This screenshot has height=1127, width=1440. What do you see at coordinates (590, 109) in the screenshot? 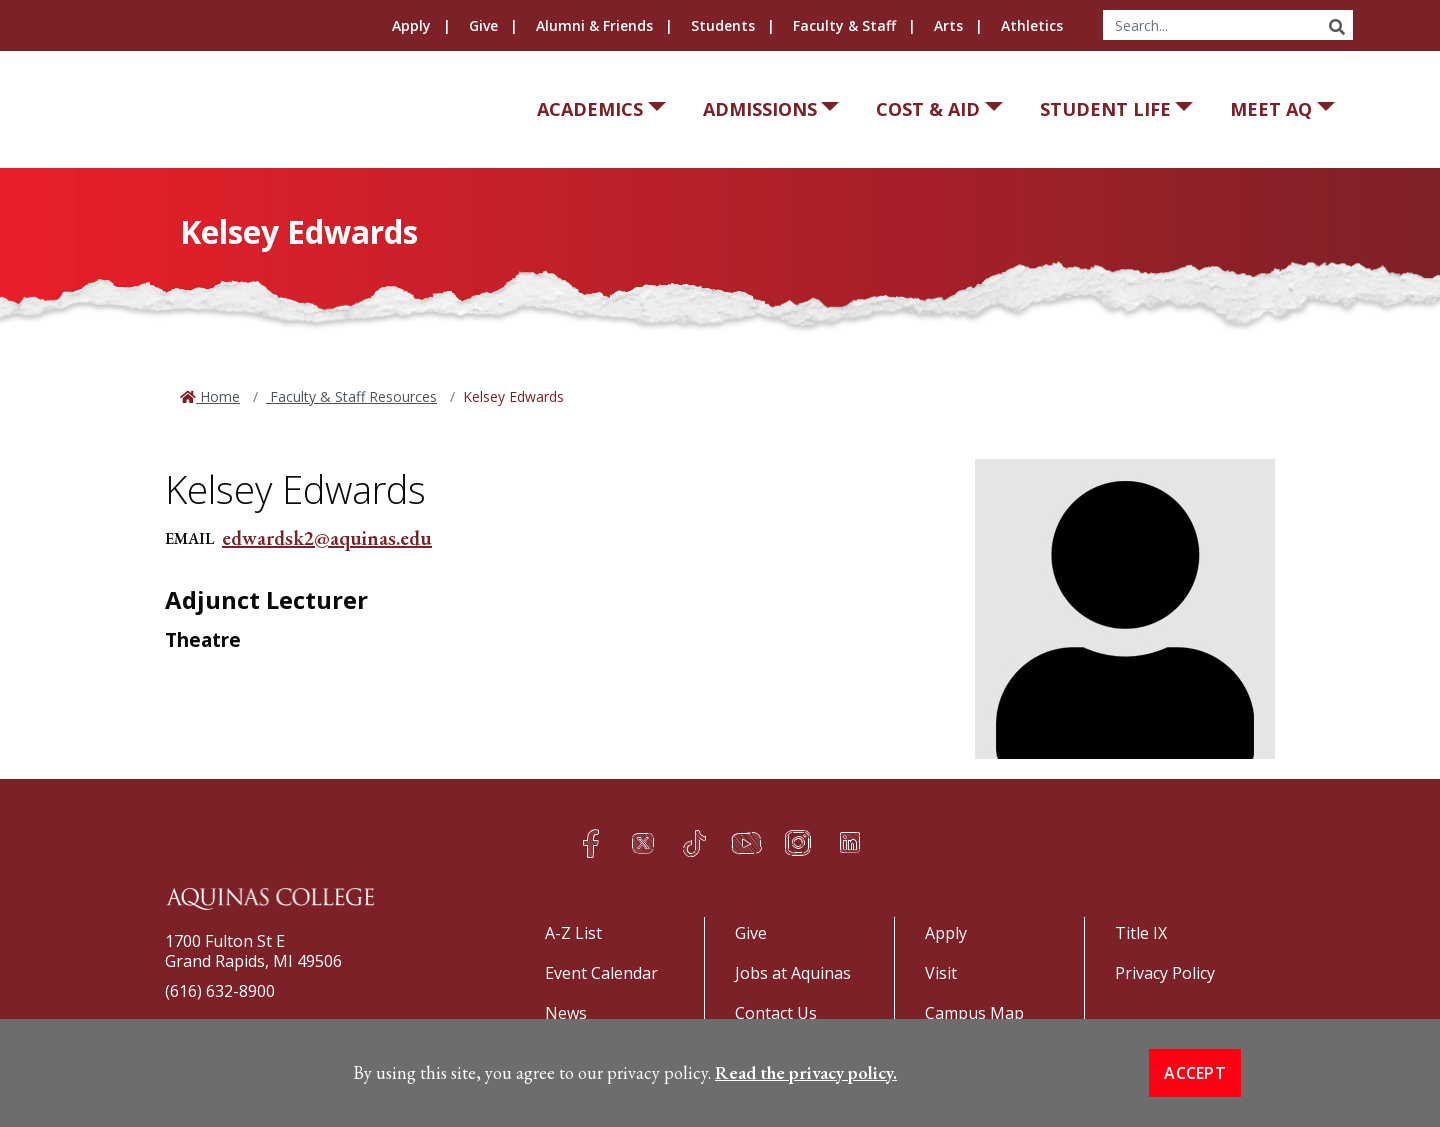
I see `Academics` at bounding box center [590, 109].